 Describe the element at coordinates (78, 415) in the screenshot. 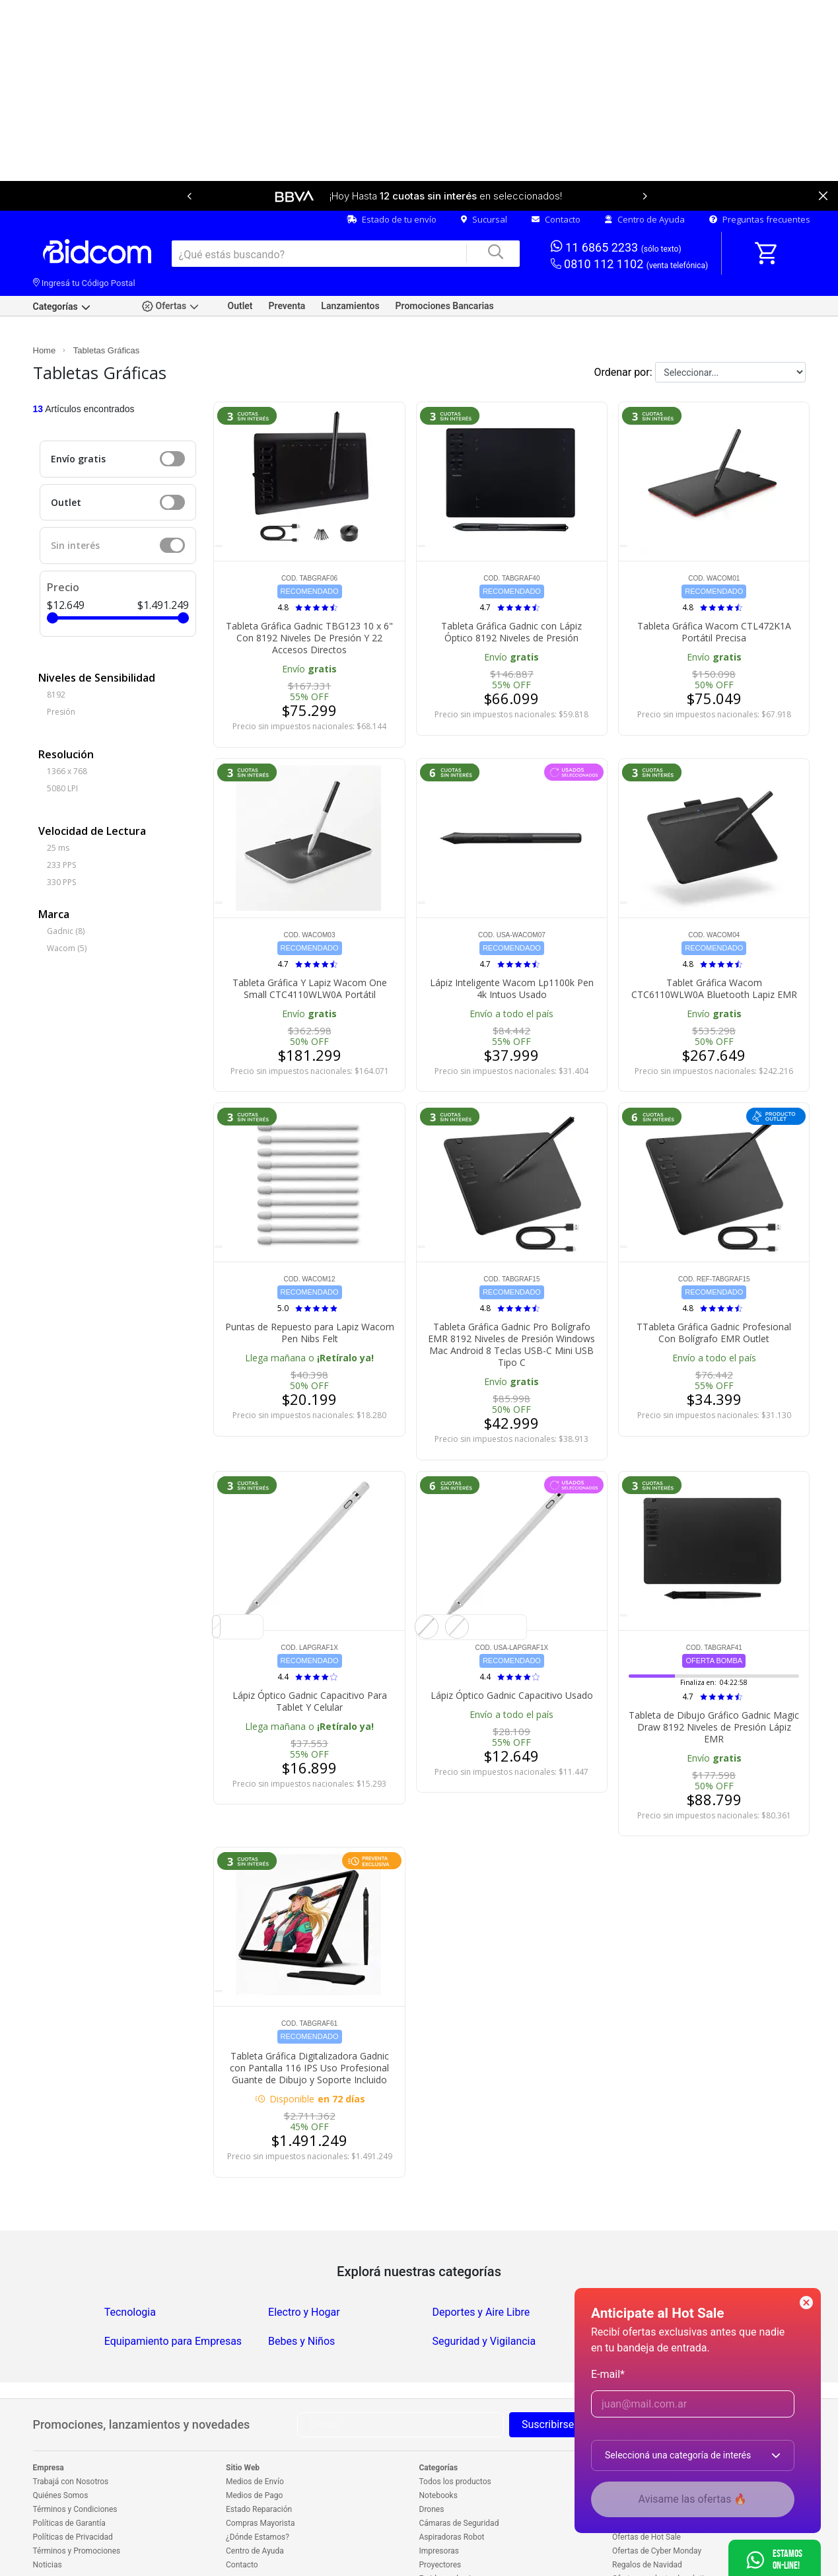

I see `Envío gratis` at that location.